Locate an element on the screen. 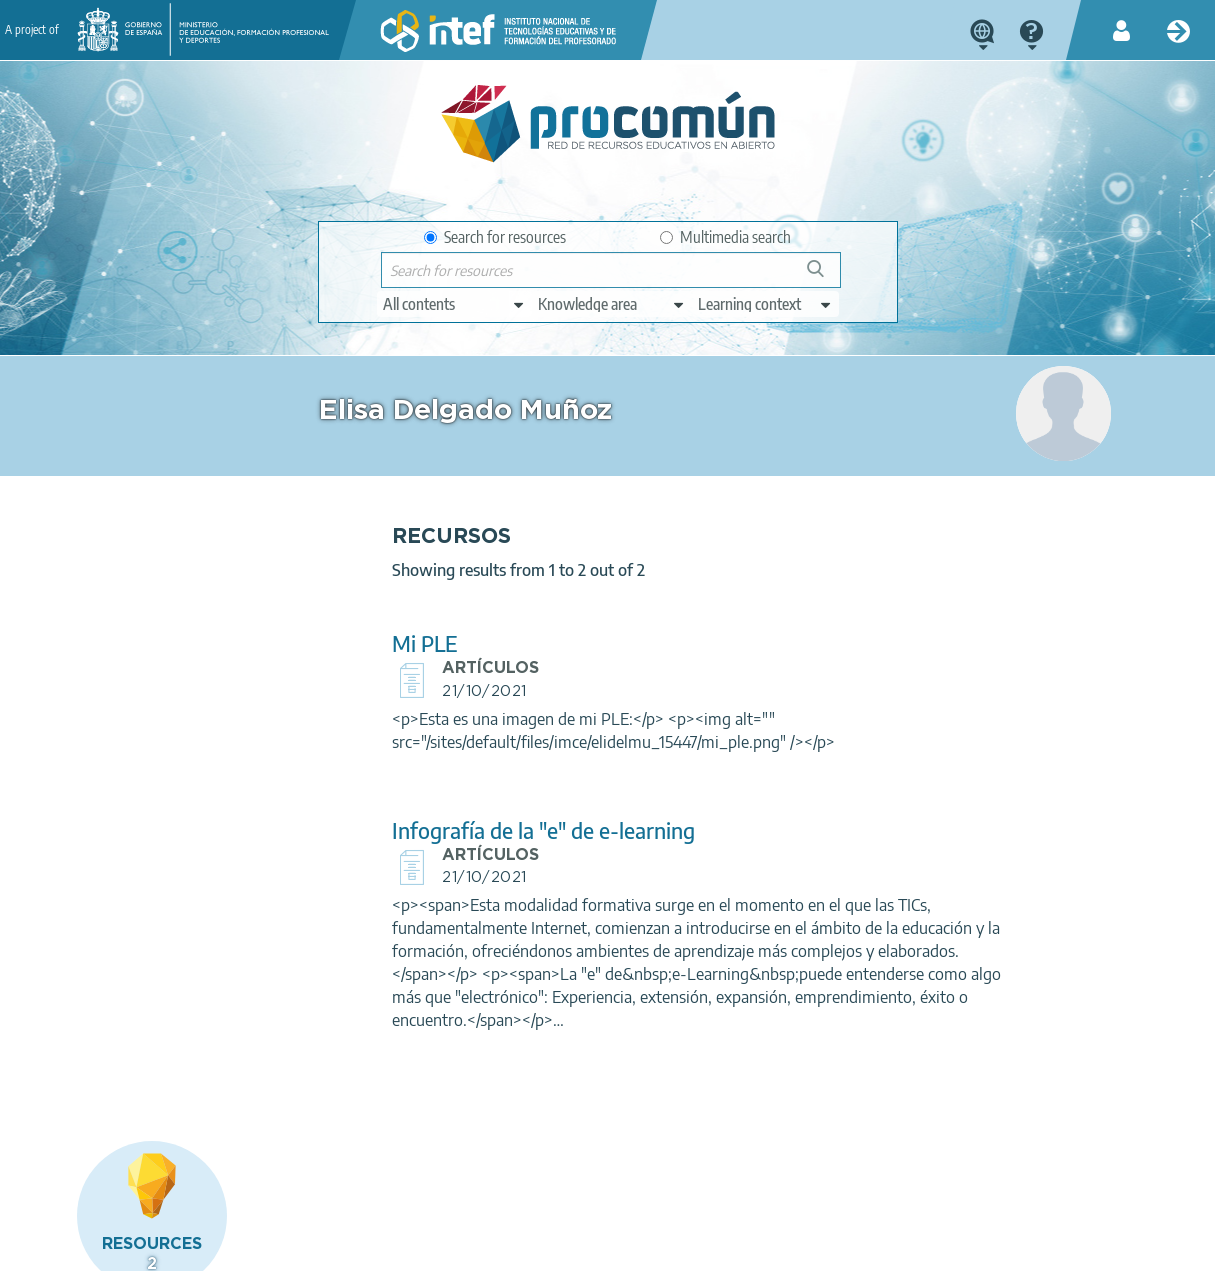 The image size is (1215, 1271). Accessibility is located at coordinates (598, 1247).